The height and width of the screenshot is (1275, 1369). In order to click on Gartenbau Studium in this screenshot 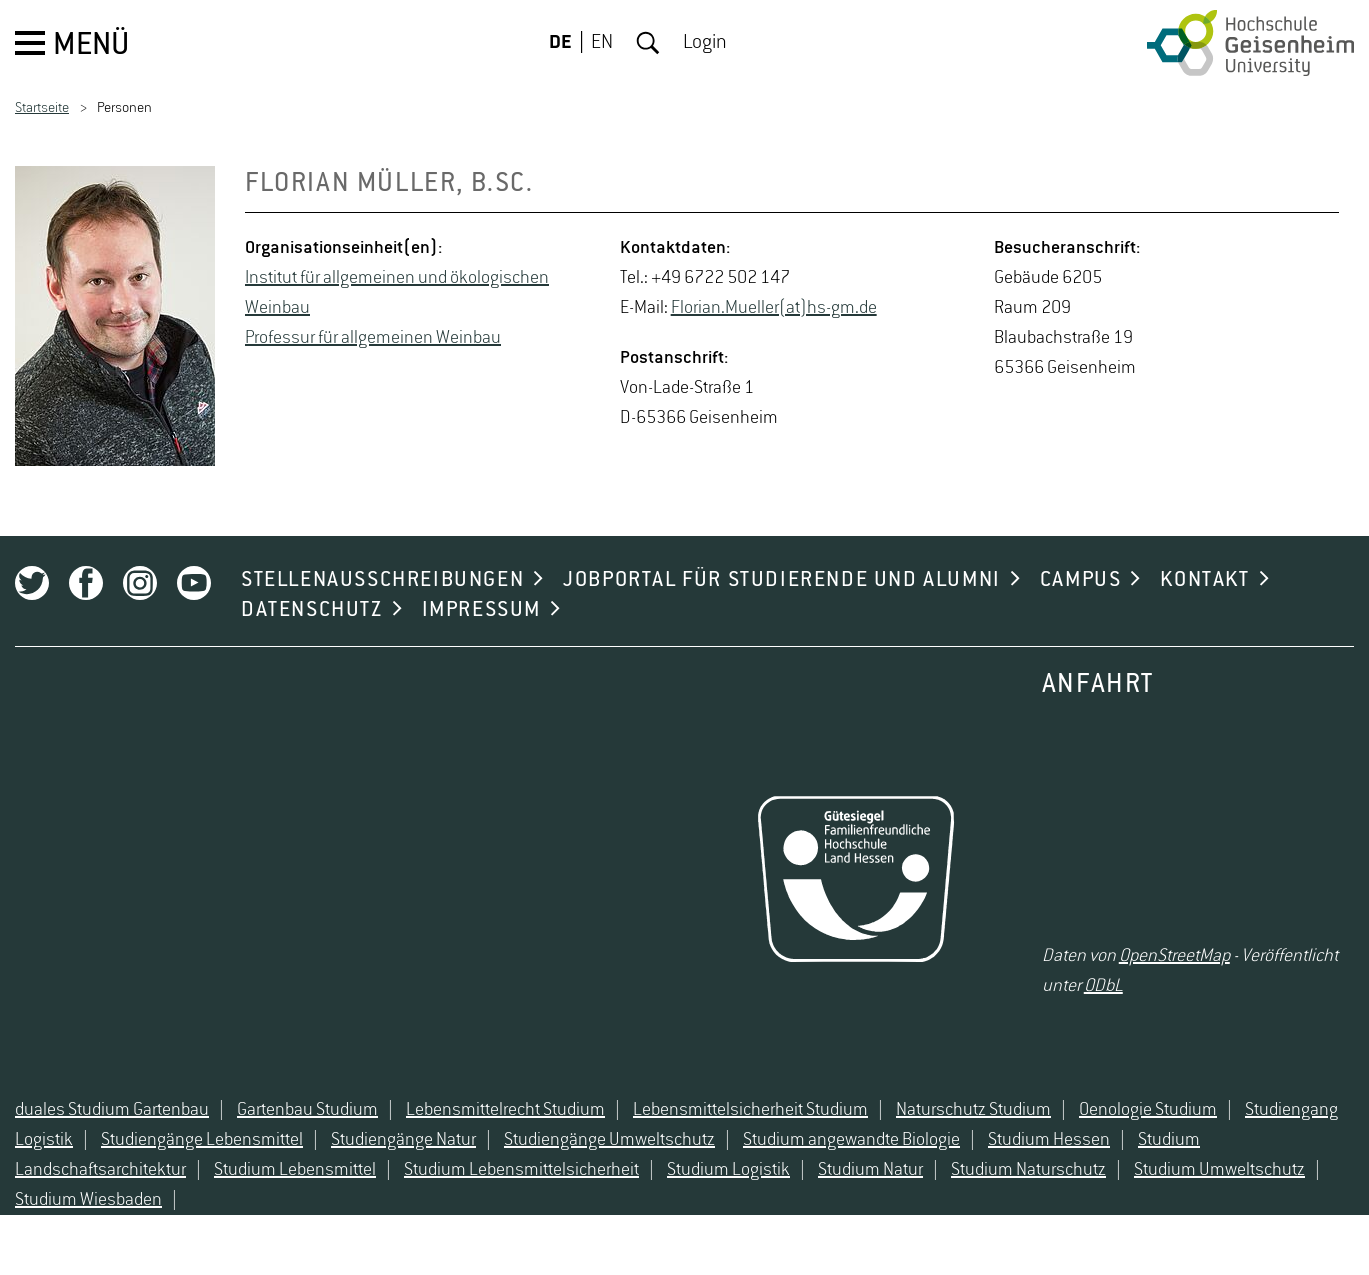, I will do `click(307, 1110)`.